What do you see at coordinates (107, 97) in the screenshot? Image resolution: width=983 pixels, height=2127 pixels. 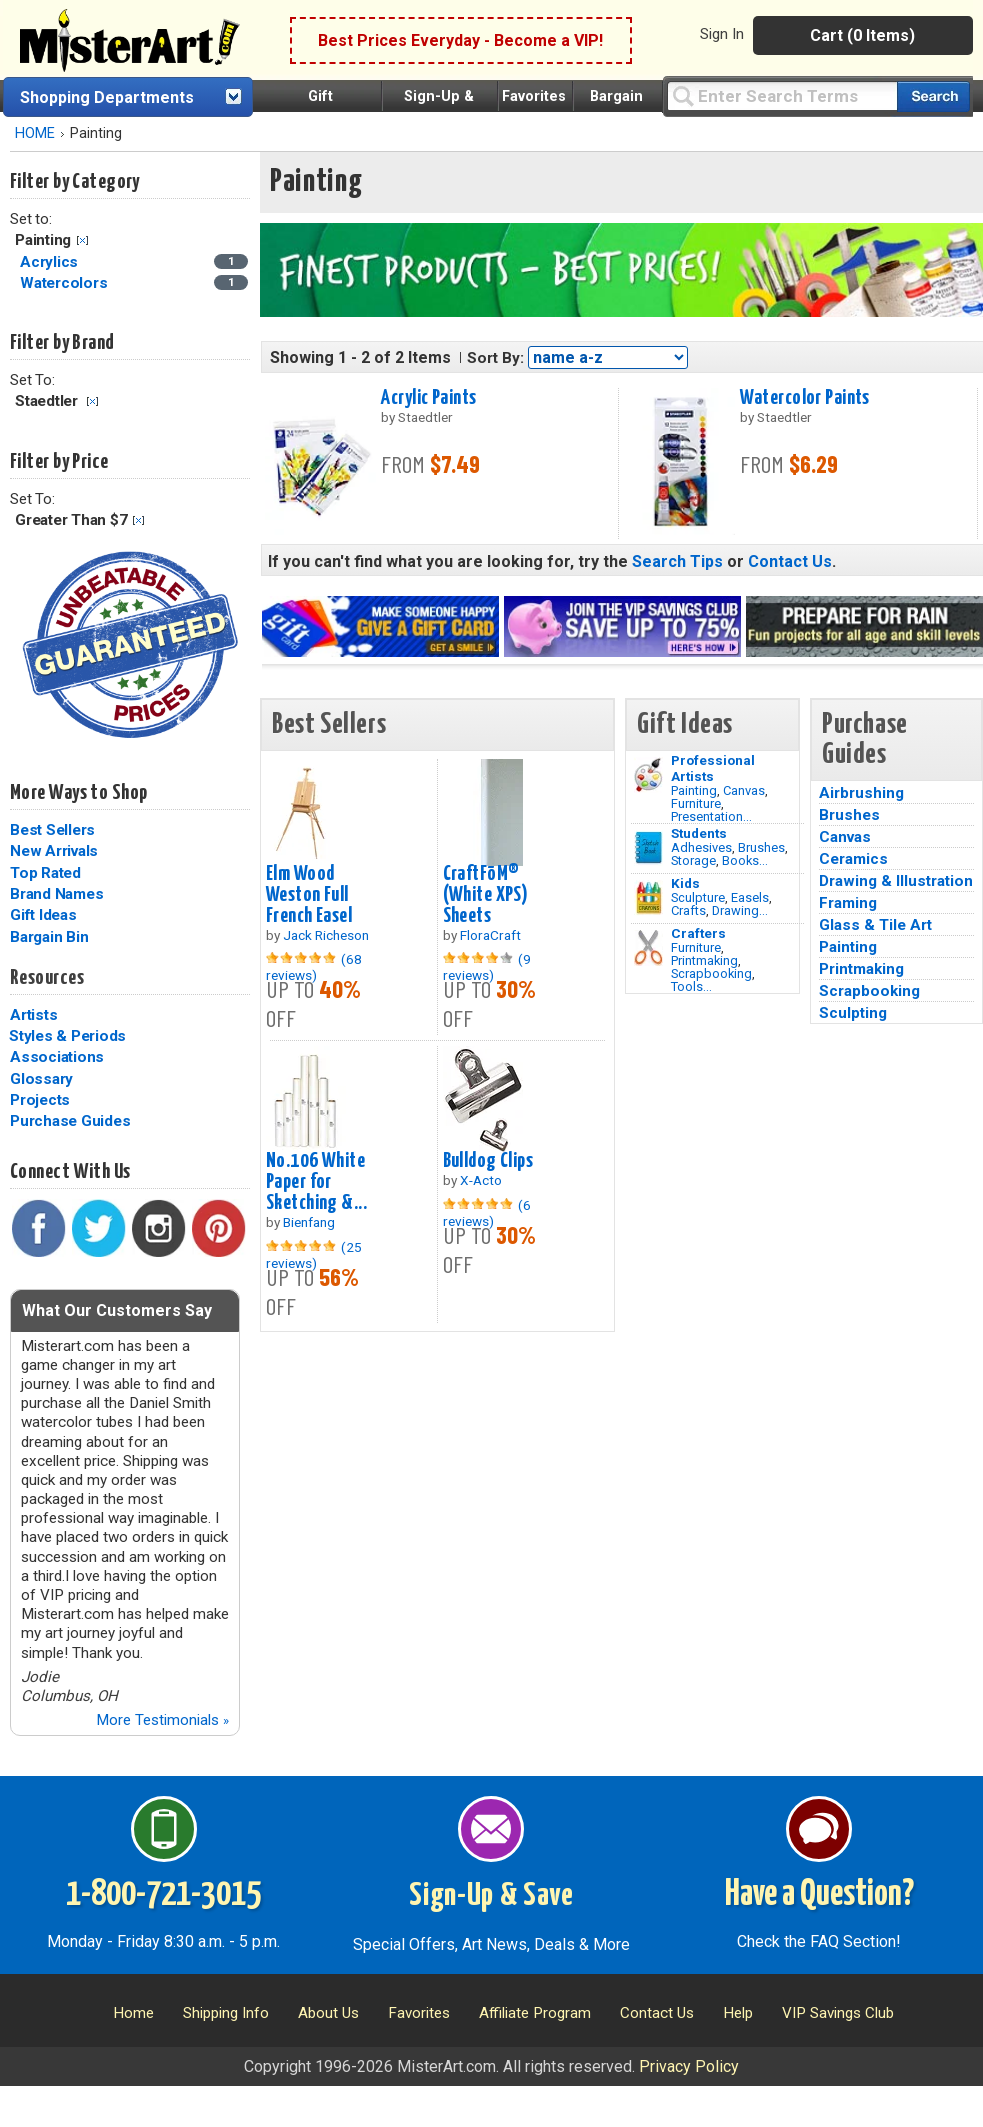 I see `Shopping Departments` at bounding box center [107, 97].